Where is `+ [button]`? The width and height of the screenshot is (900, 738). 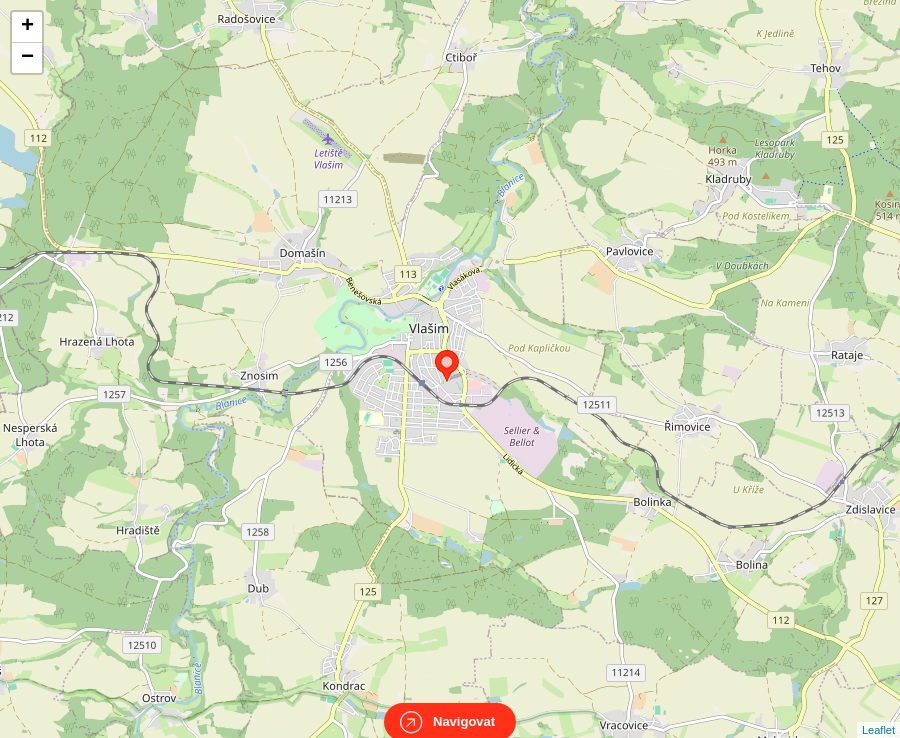 + [button] is located at coordinates (27, 27).